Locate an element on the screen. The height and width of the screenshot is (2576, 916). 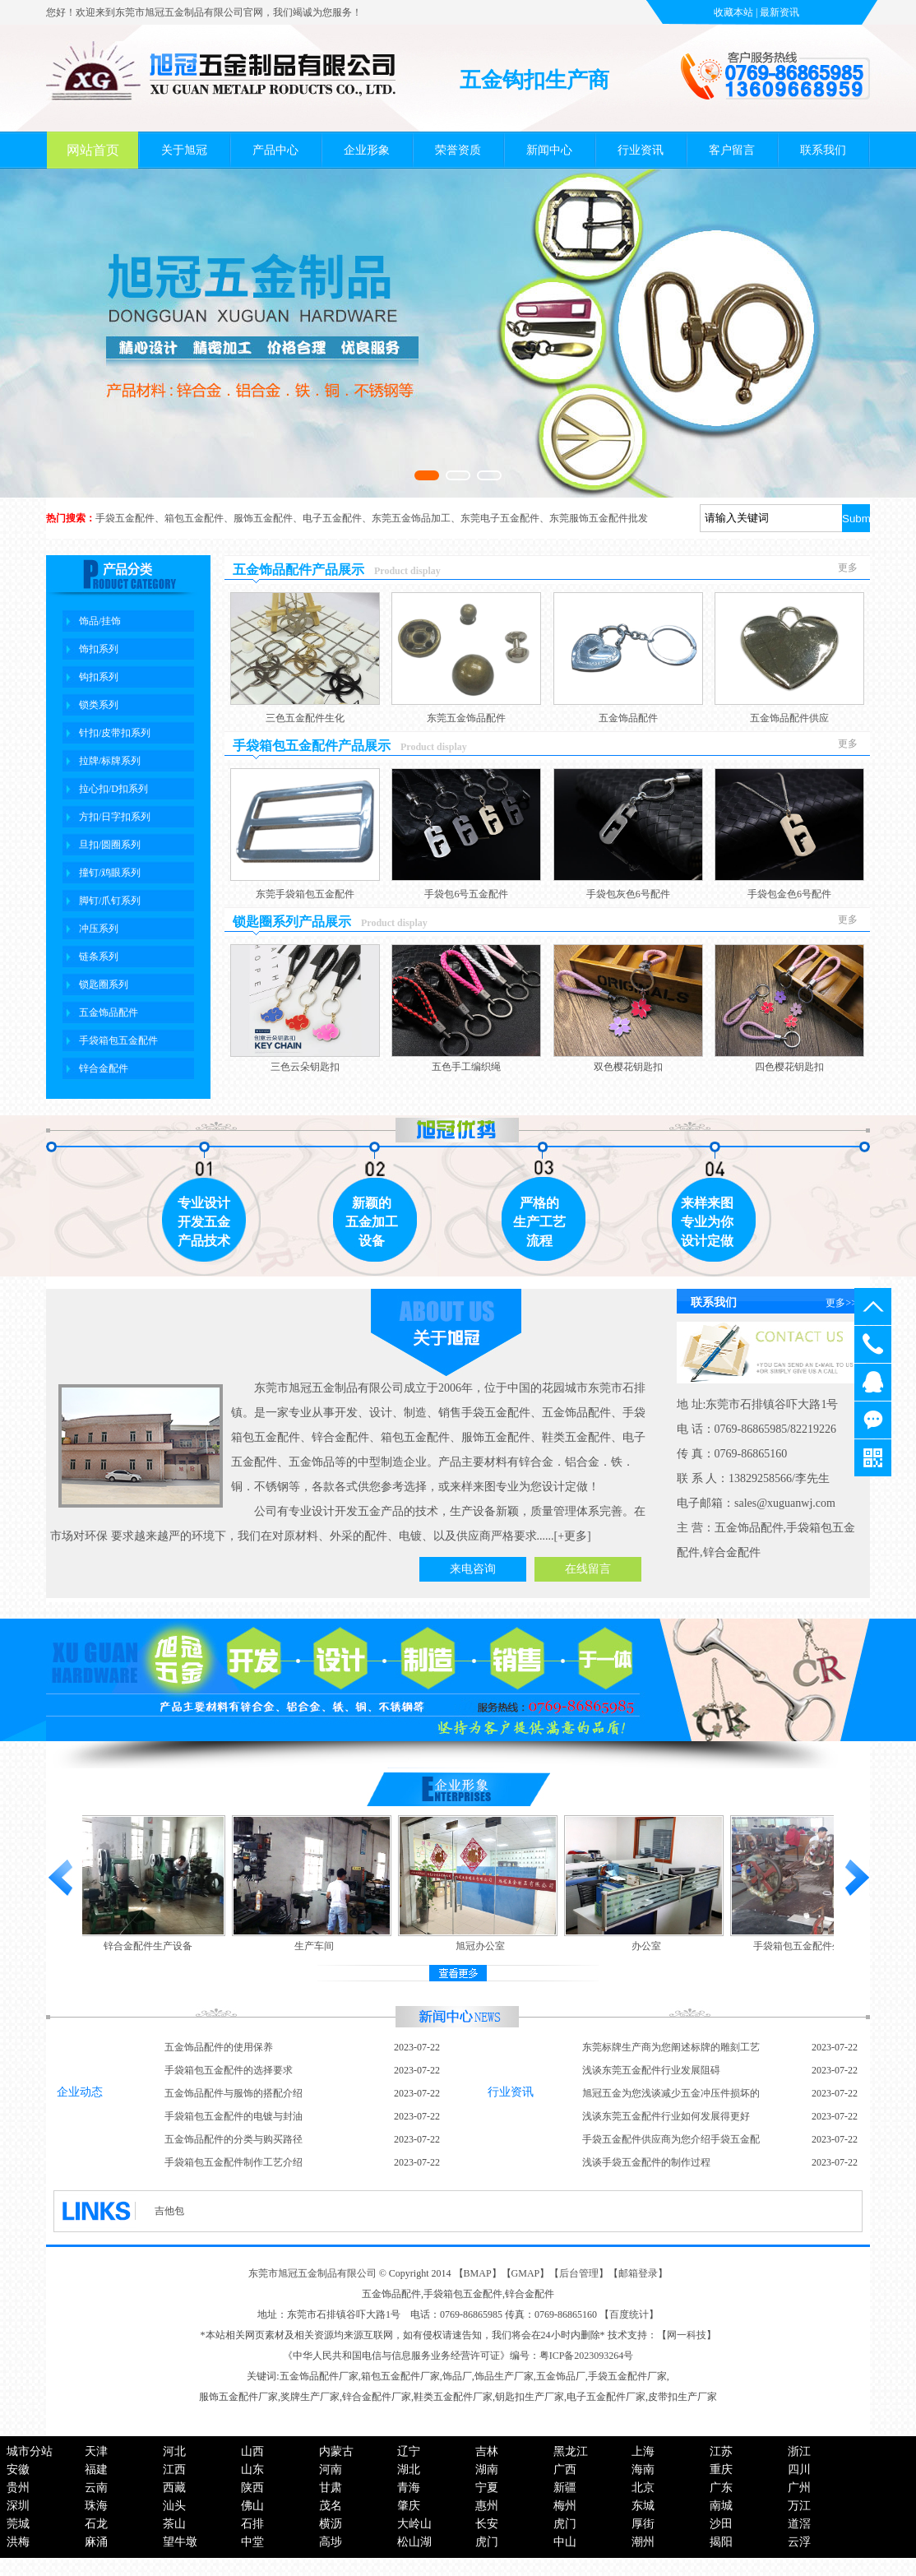
吉他包 is located at coordinates (169, 2211).